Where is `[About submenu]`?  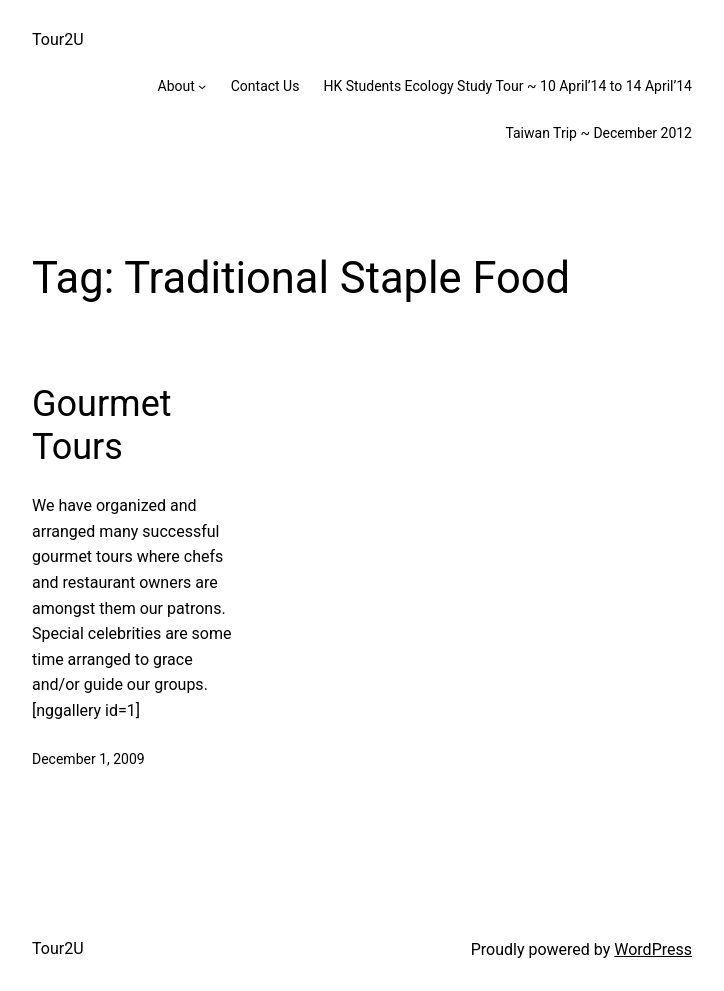 [About submenu] is located at coordinates (202, 86).